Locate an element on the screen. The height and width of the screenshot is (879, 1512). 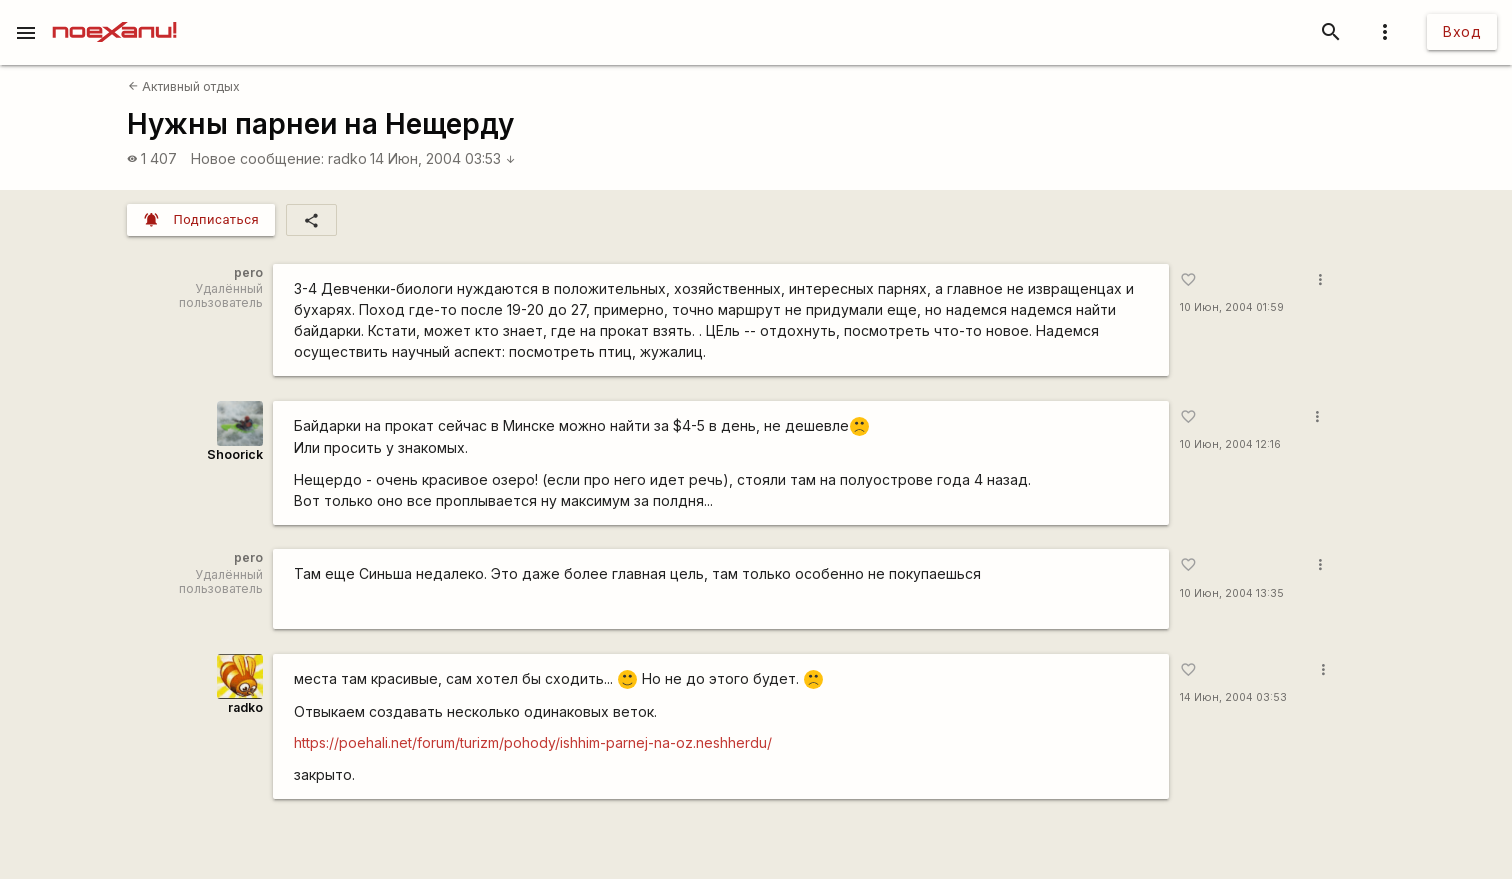
Shoorick is located at coordinates (235, 454).